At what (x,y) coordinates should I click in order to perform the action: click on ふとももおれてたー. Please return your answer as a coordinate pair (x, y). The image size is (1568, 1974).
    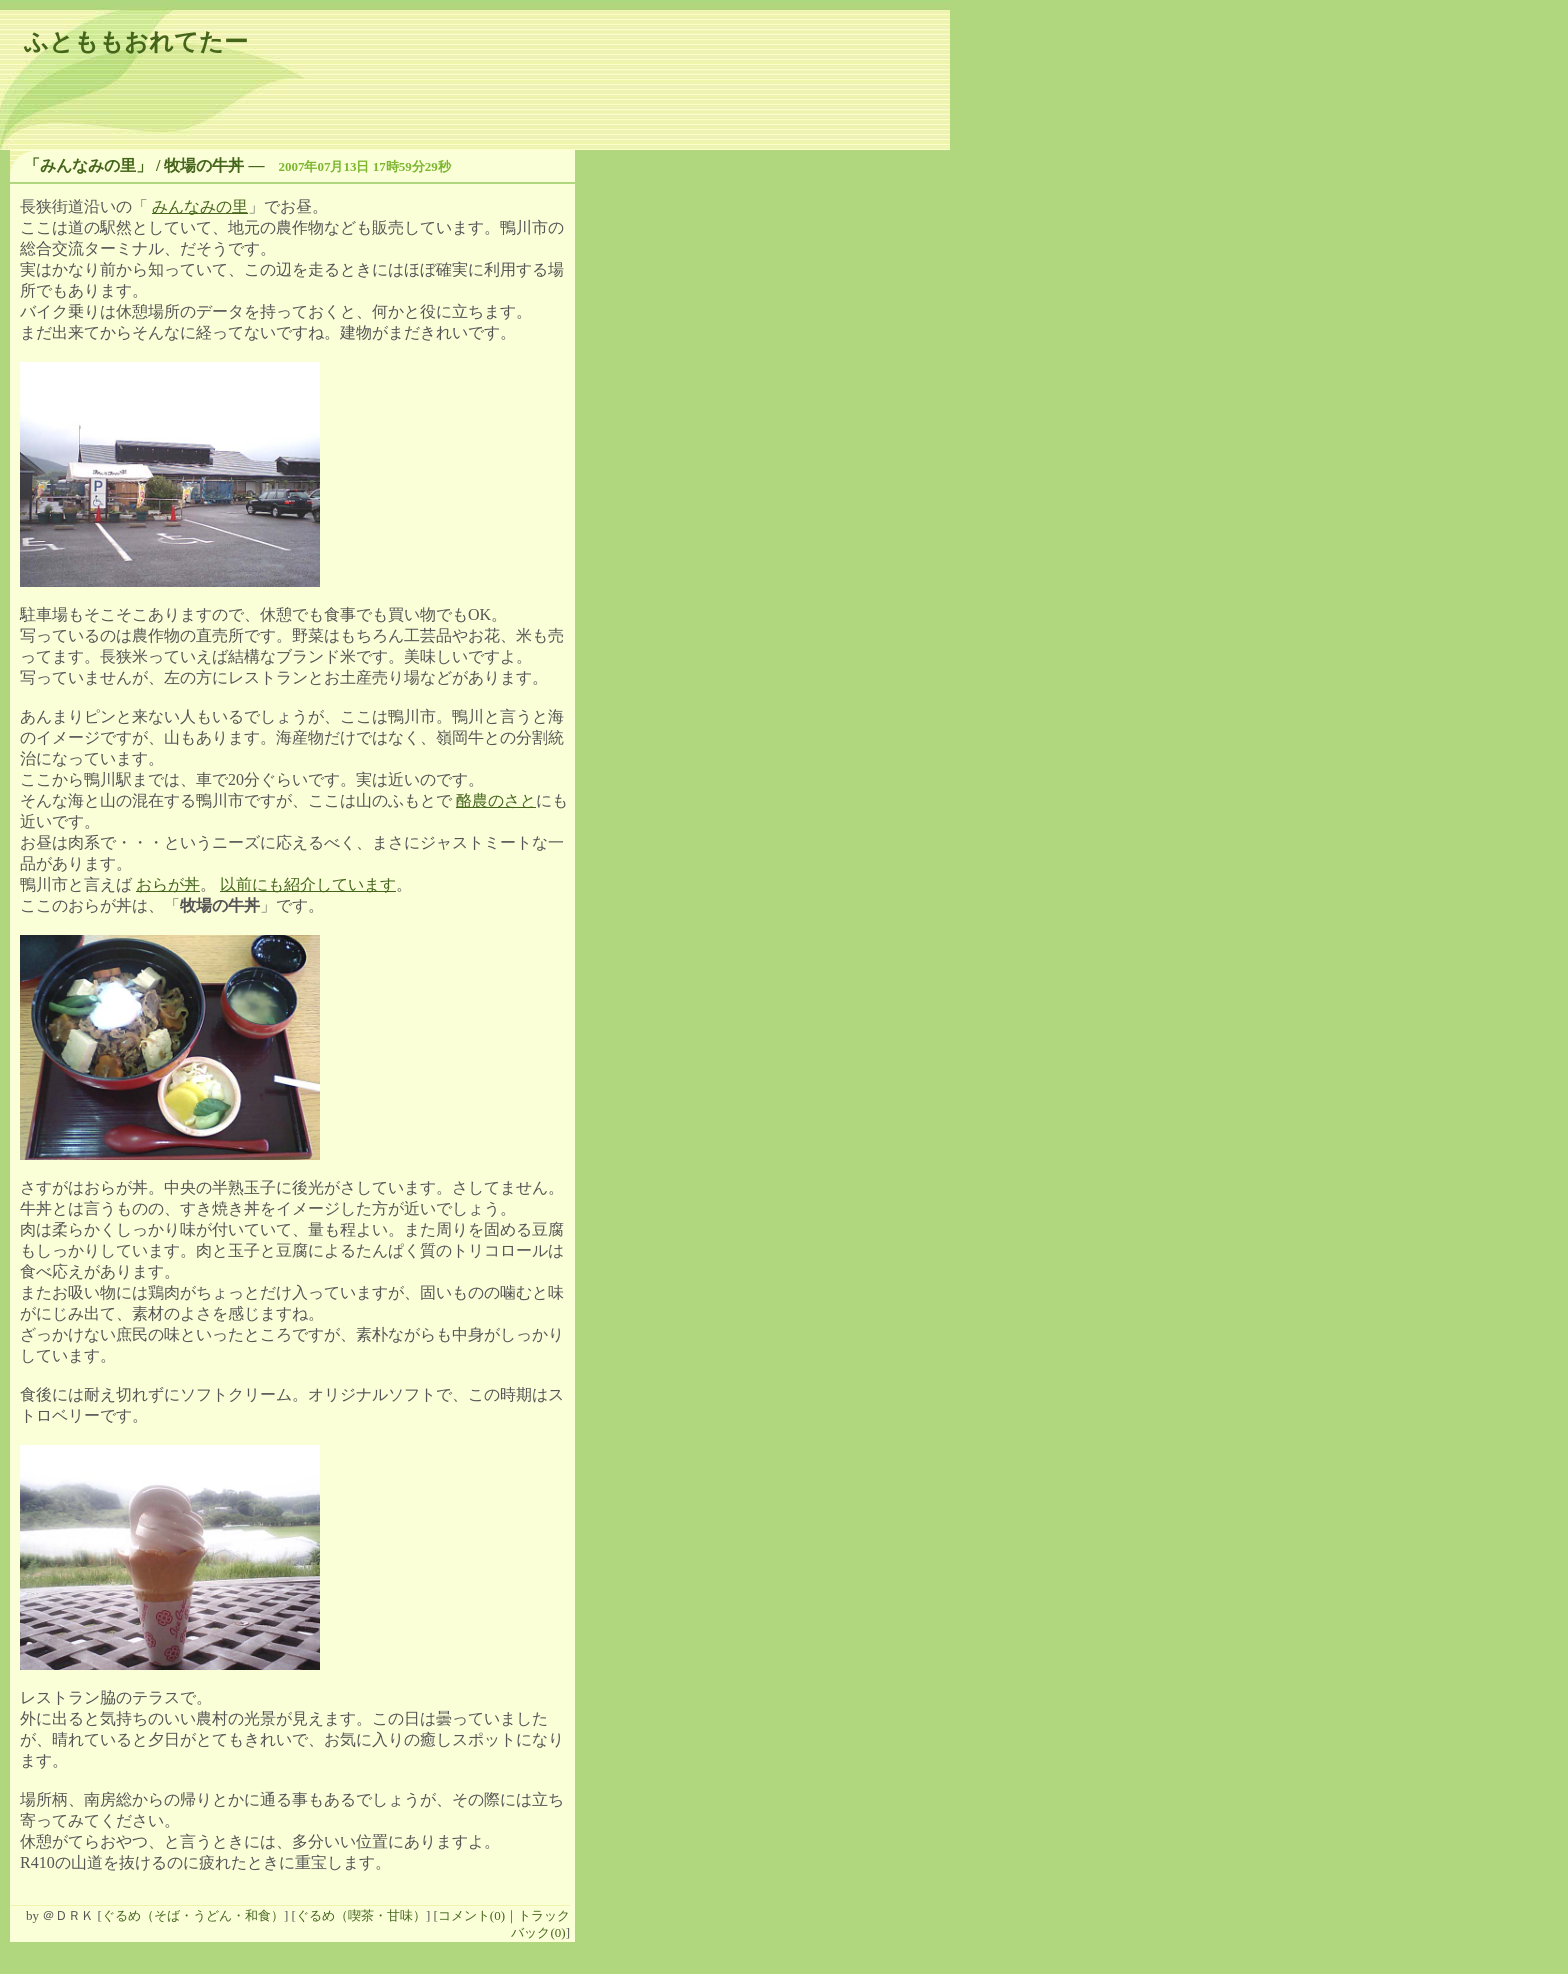
    Looking at the image, I should click on (136, 42).